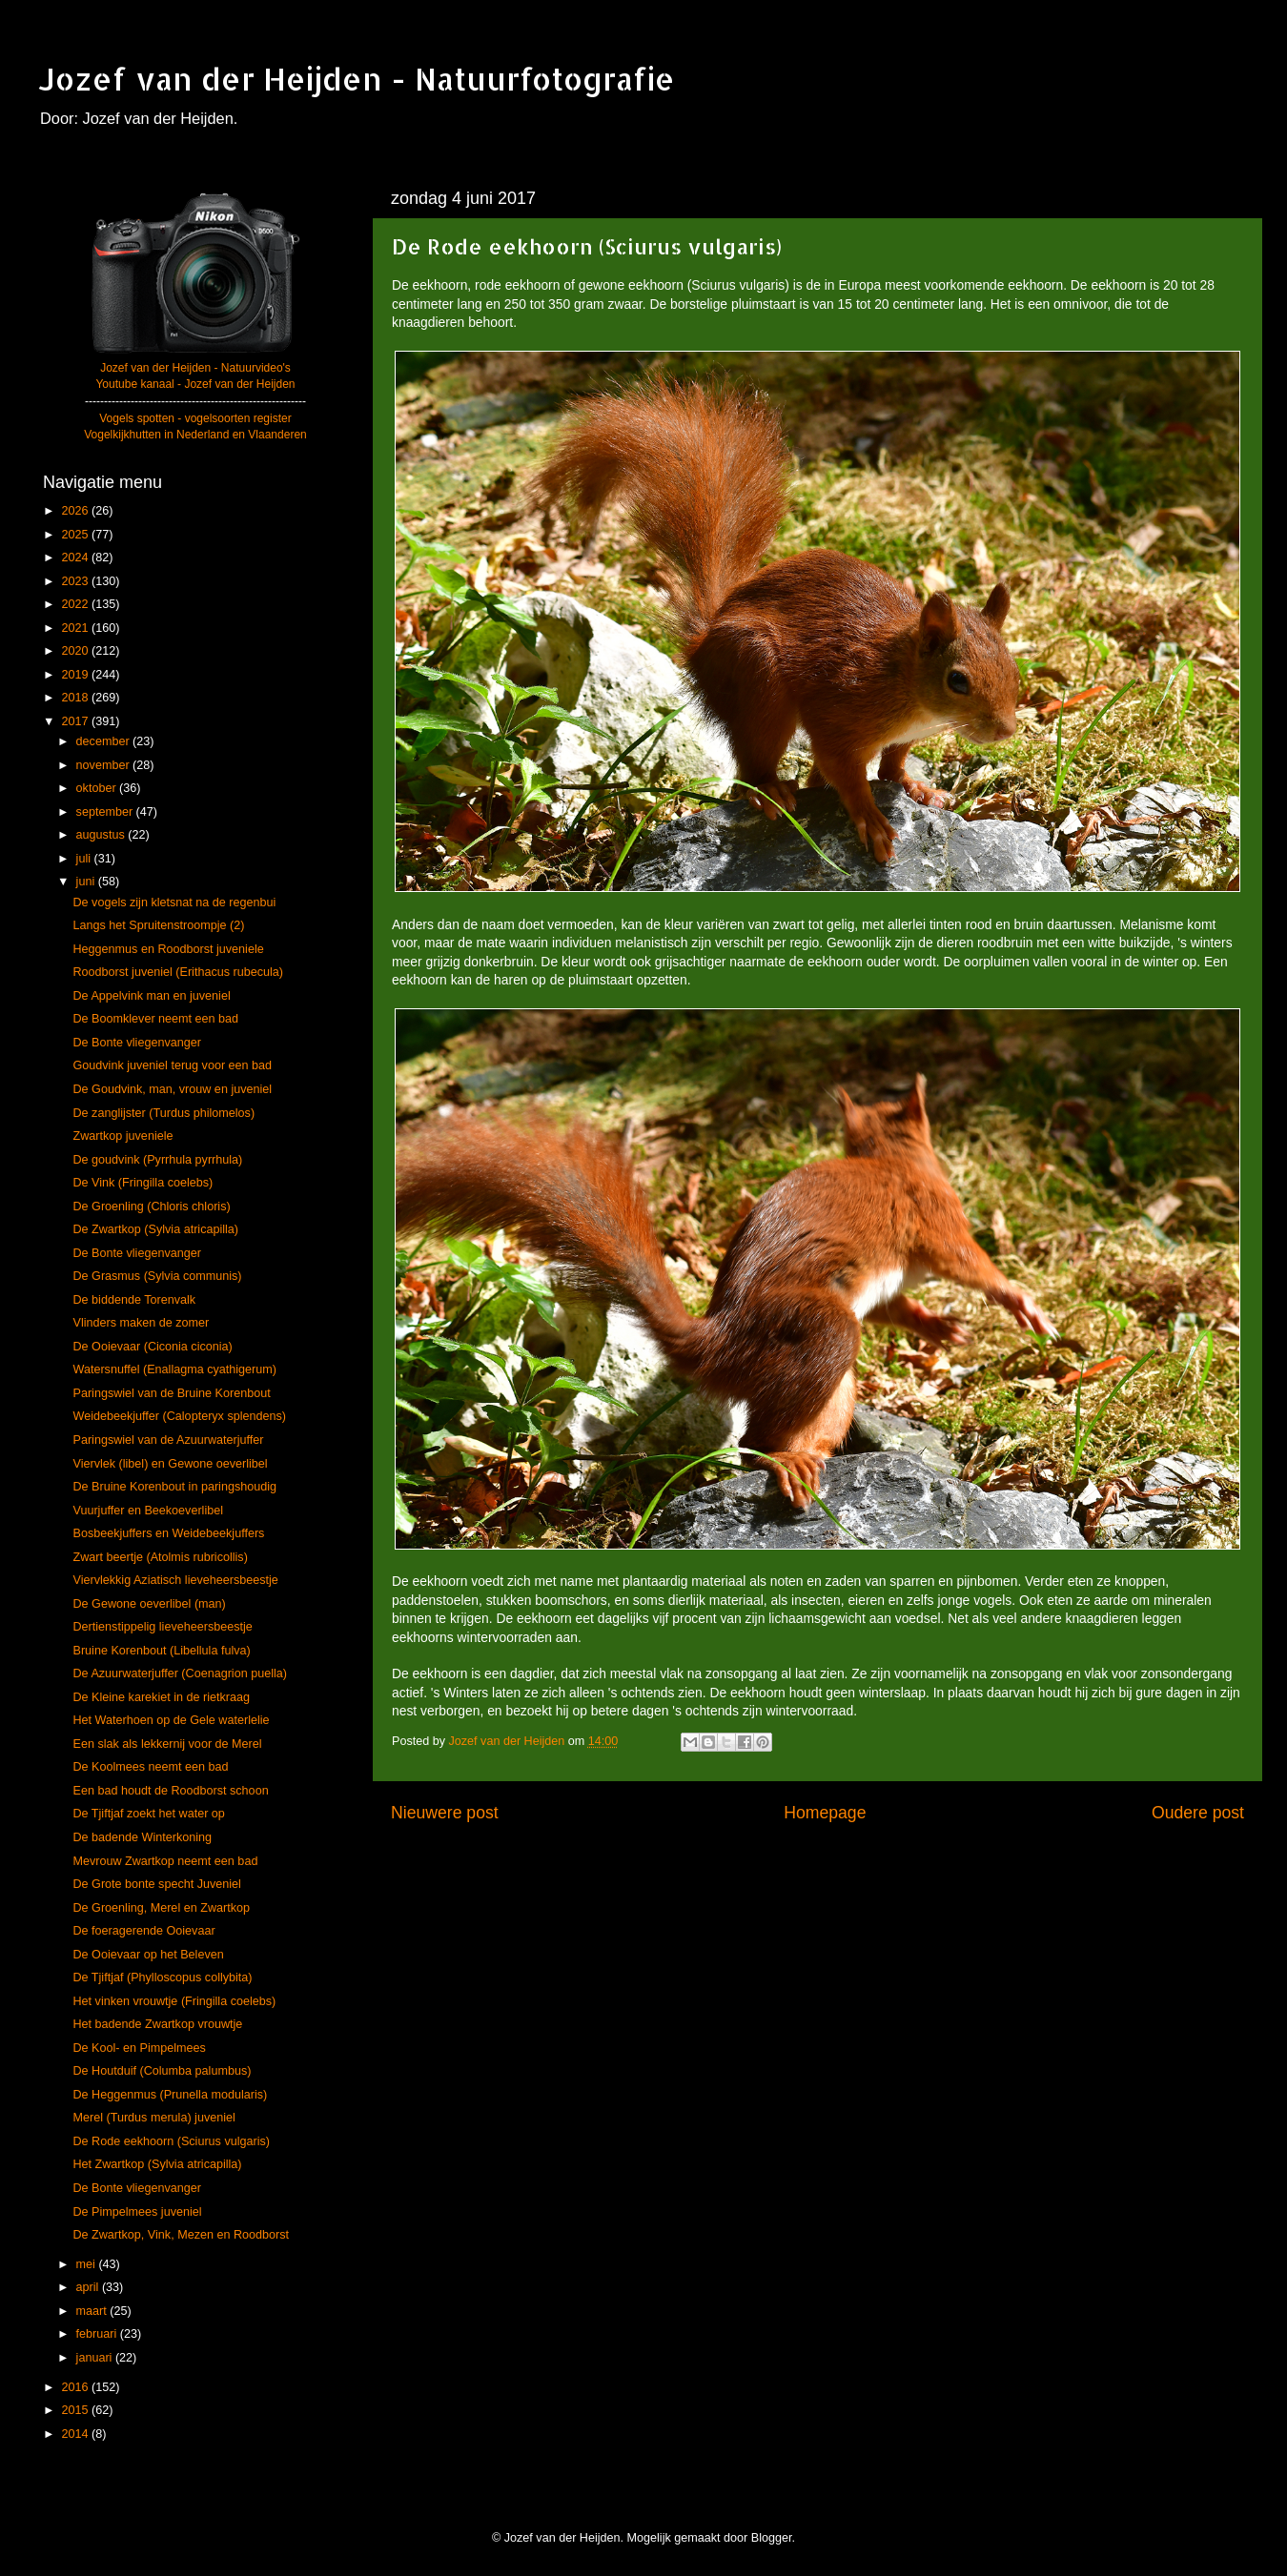 This screenshot has height=2576, width=1287. What do you see at coordinates (177, 972) in the screenshot?
I see `Roodborst juveniel (Erithacus rubecula)` at bounding box center [177, 972].